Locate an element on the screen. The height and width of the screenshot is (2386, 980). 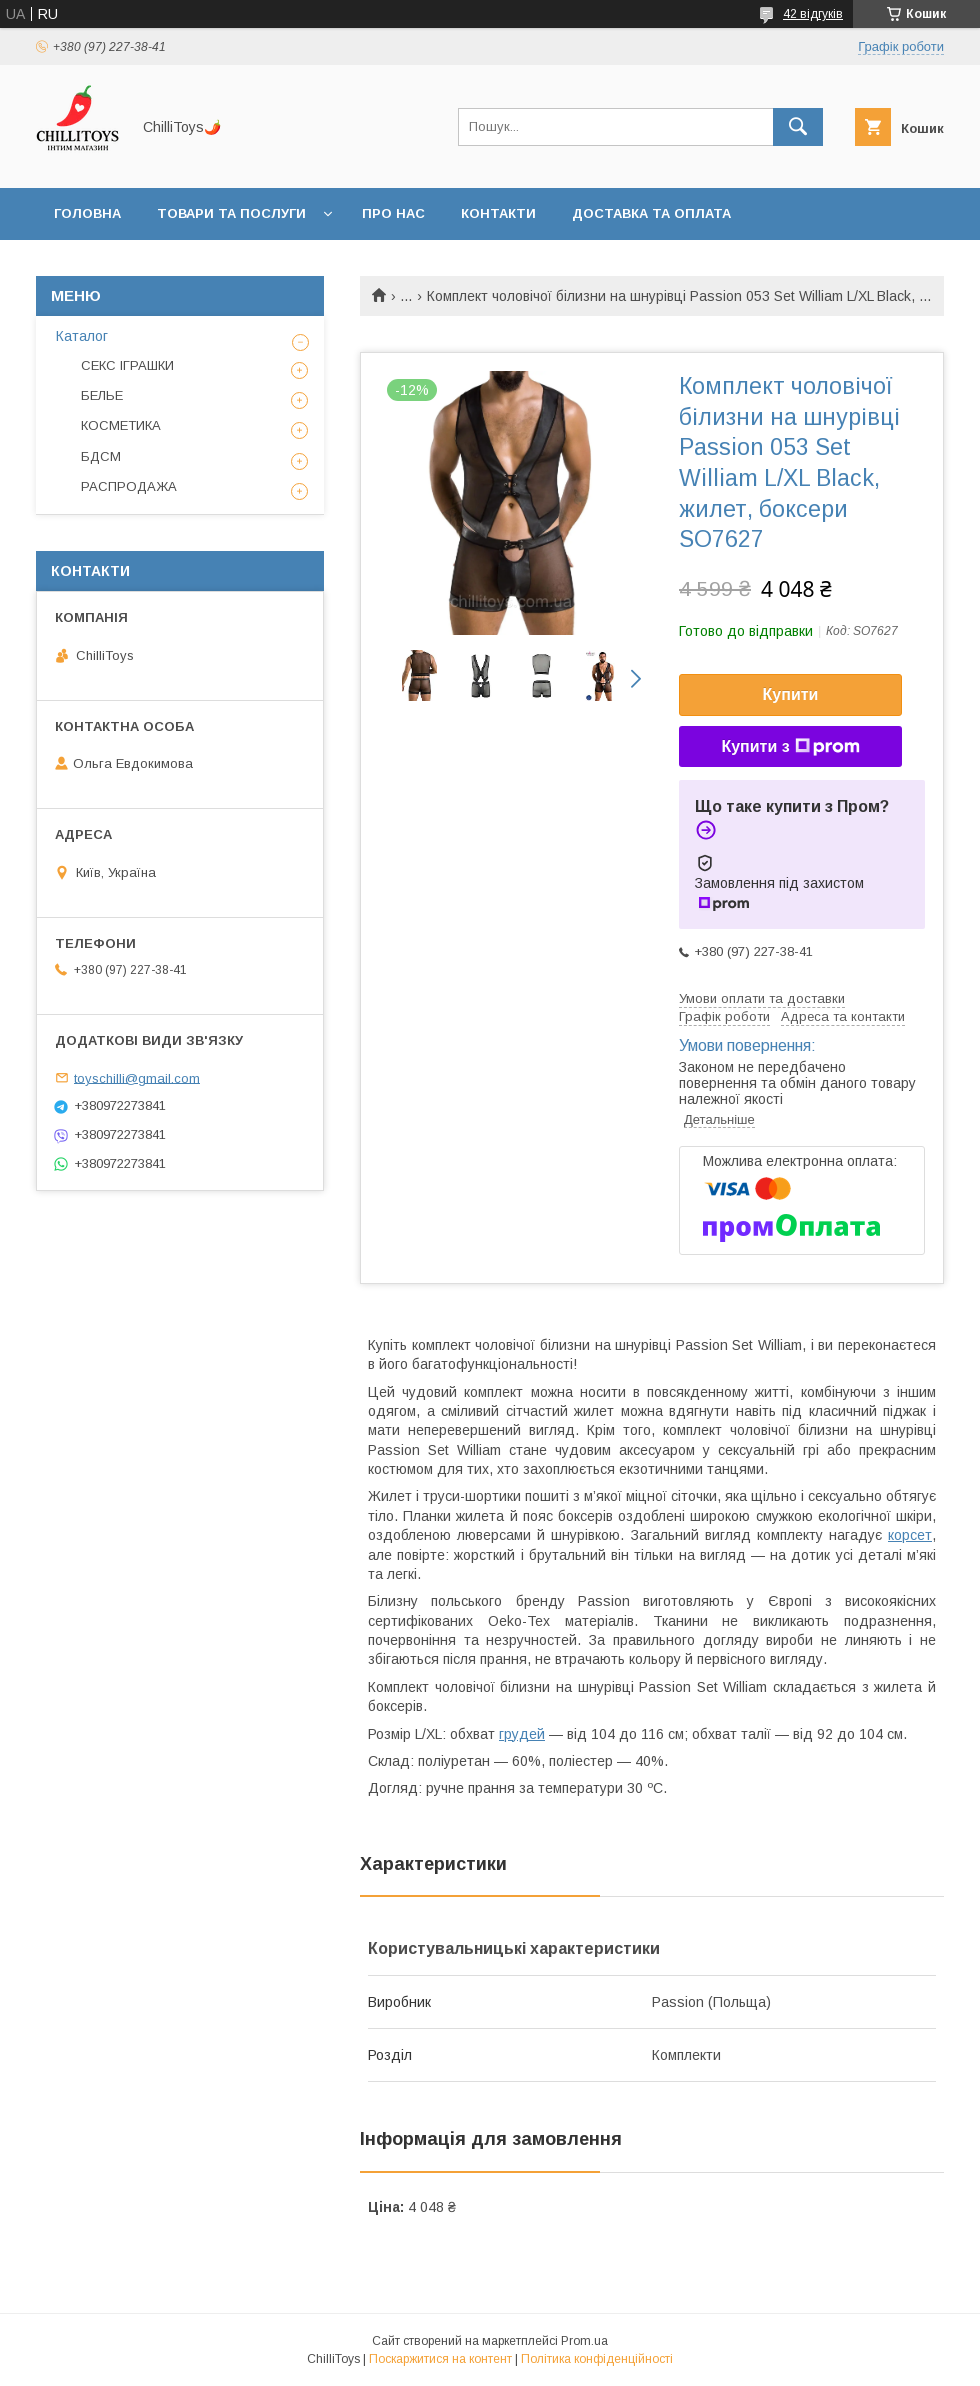
СЕКС ІГРАШКИ is located at coordinates (127, 365).